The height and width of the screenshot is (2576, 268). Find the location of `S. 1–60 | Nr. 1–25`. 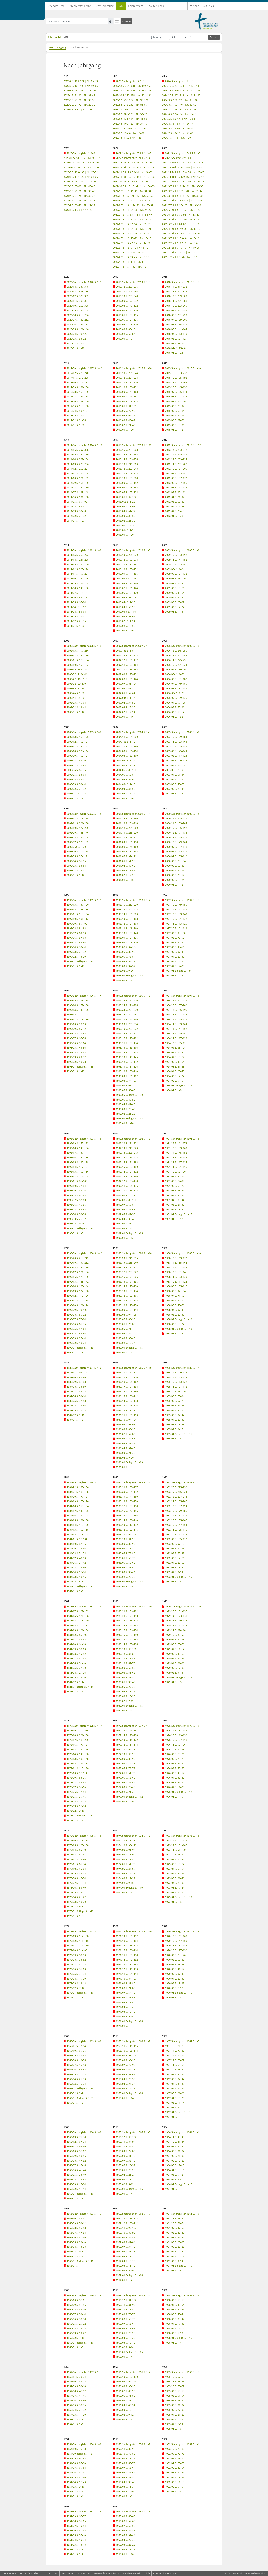

S. 1–60 | Nr. 1–25 is located at coordinates (78, 109).